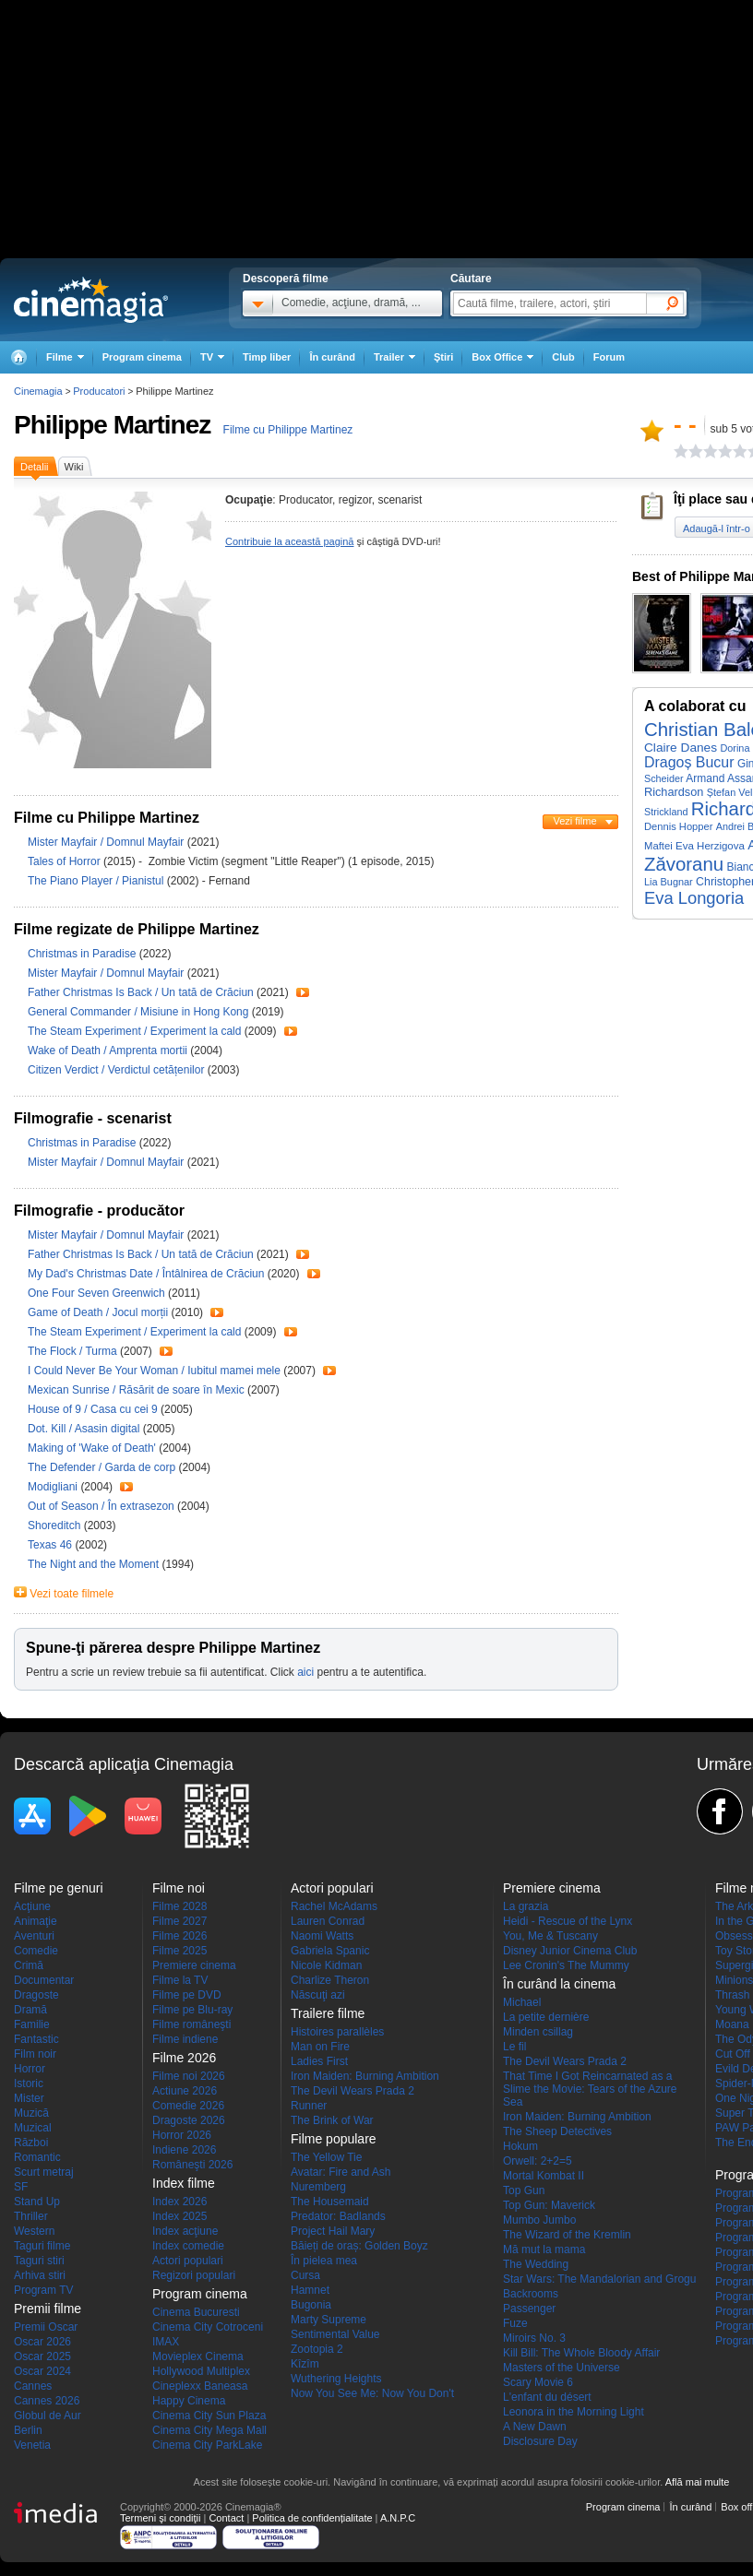 The height and width of the screenshot is (2576, 753). Describe the element at coordinates (106, 842) in the screenshot. I see `Mister Mayfair / Domnul Mayfair` at that location.